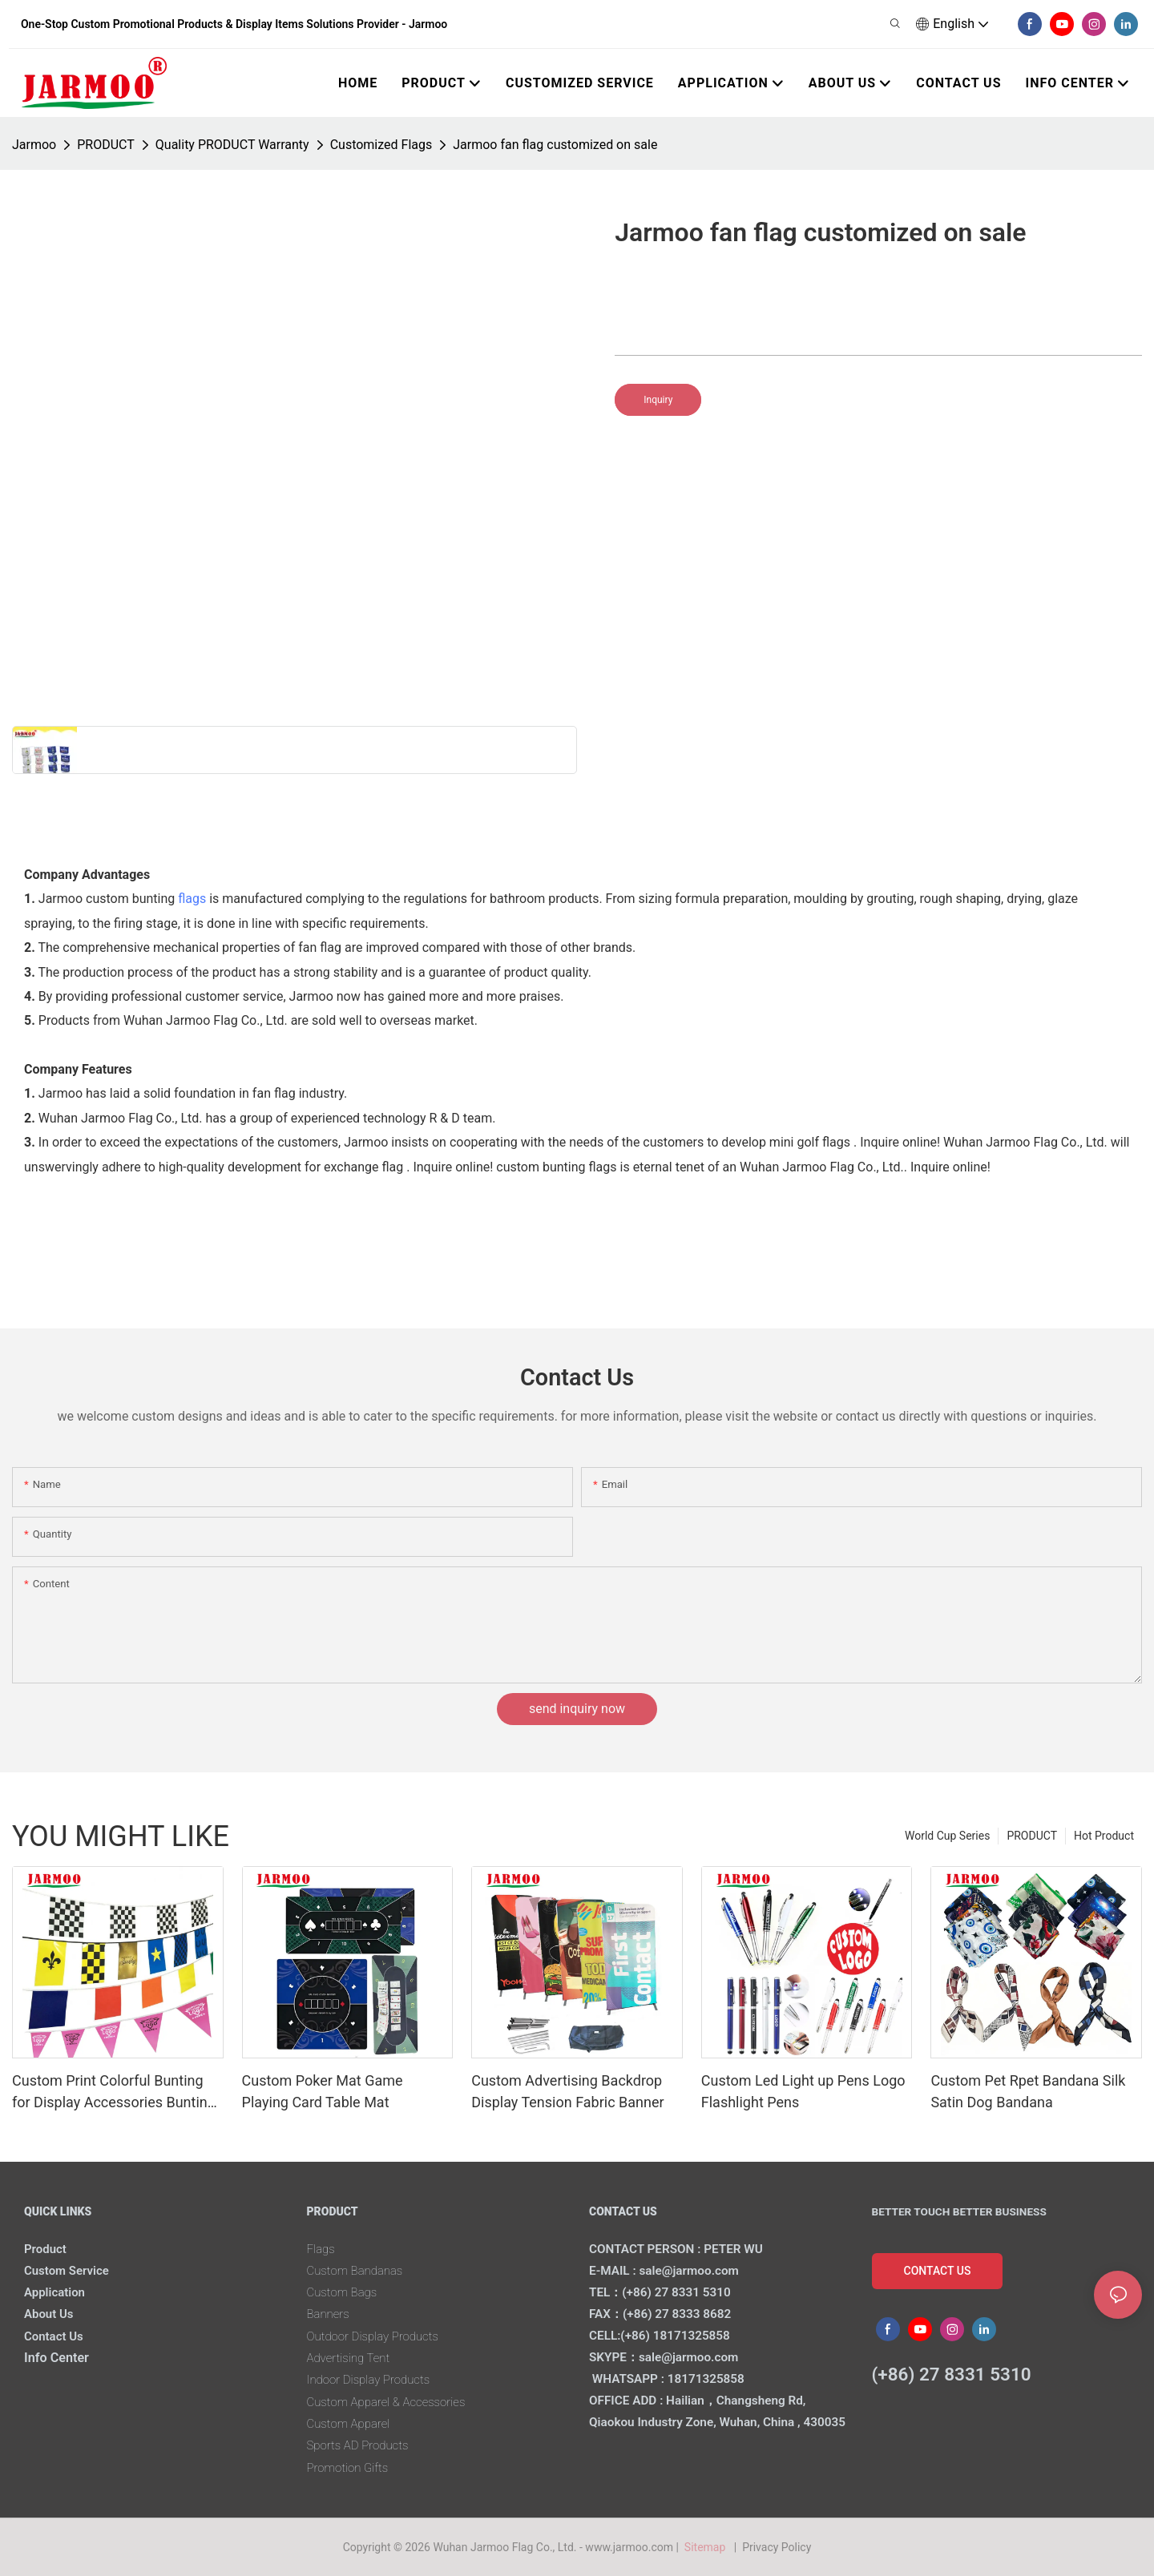 This screenshot has width=1154, height=2576. What do you see at coordinates (351, 2467) in the screenshot?
I see `Promotion Gifts` at bounding box center [351, 2467].